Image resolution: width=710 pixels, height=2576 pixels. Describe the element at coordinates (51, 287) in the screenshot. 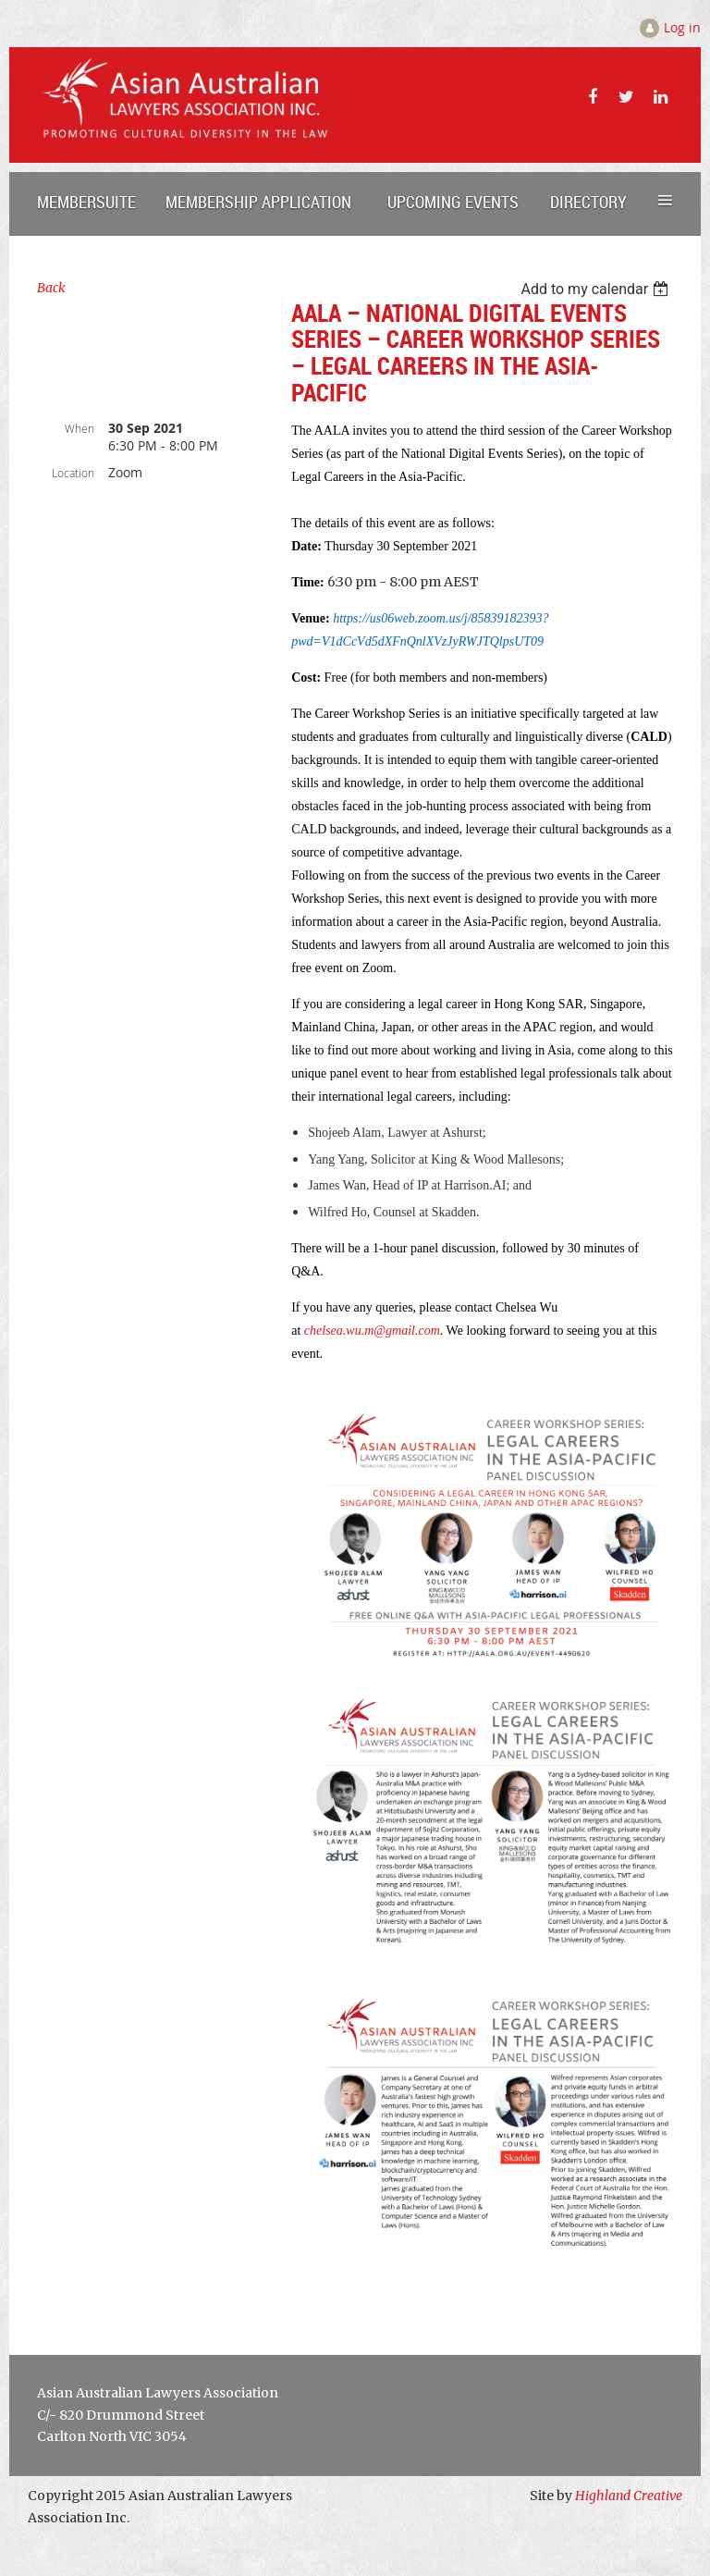

I see `Back` at that location.